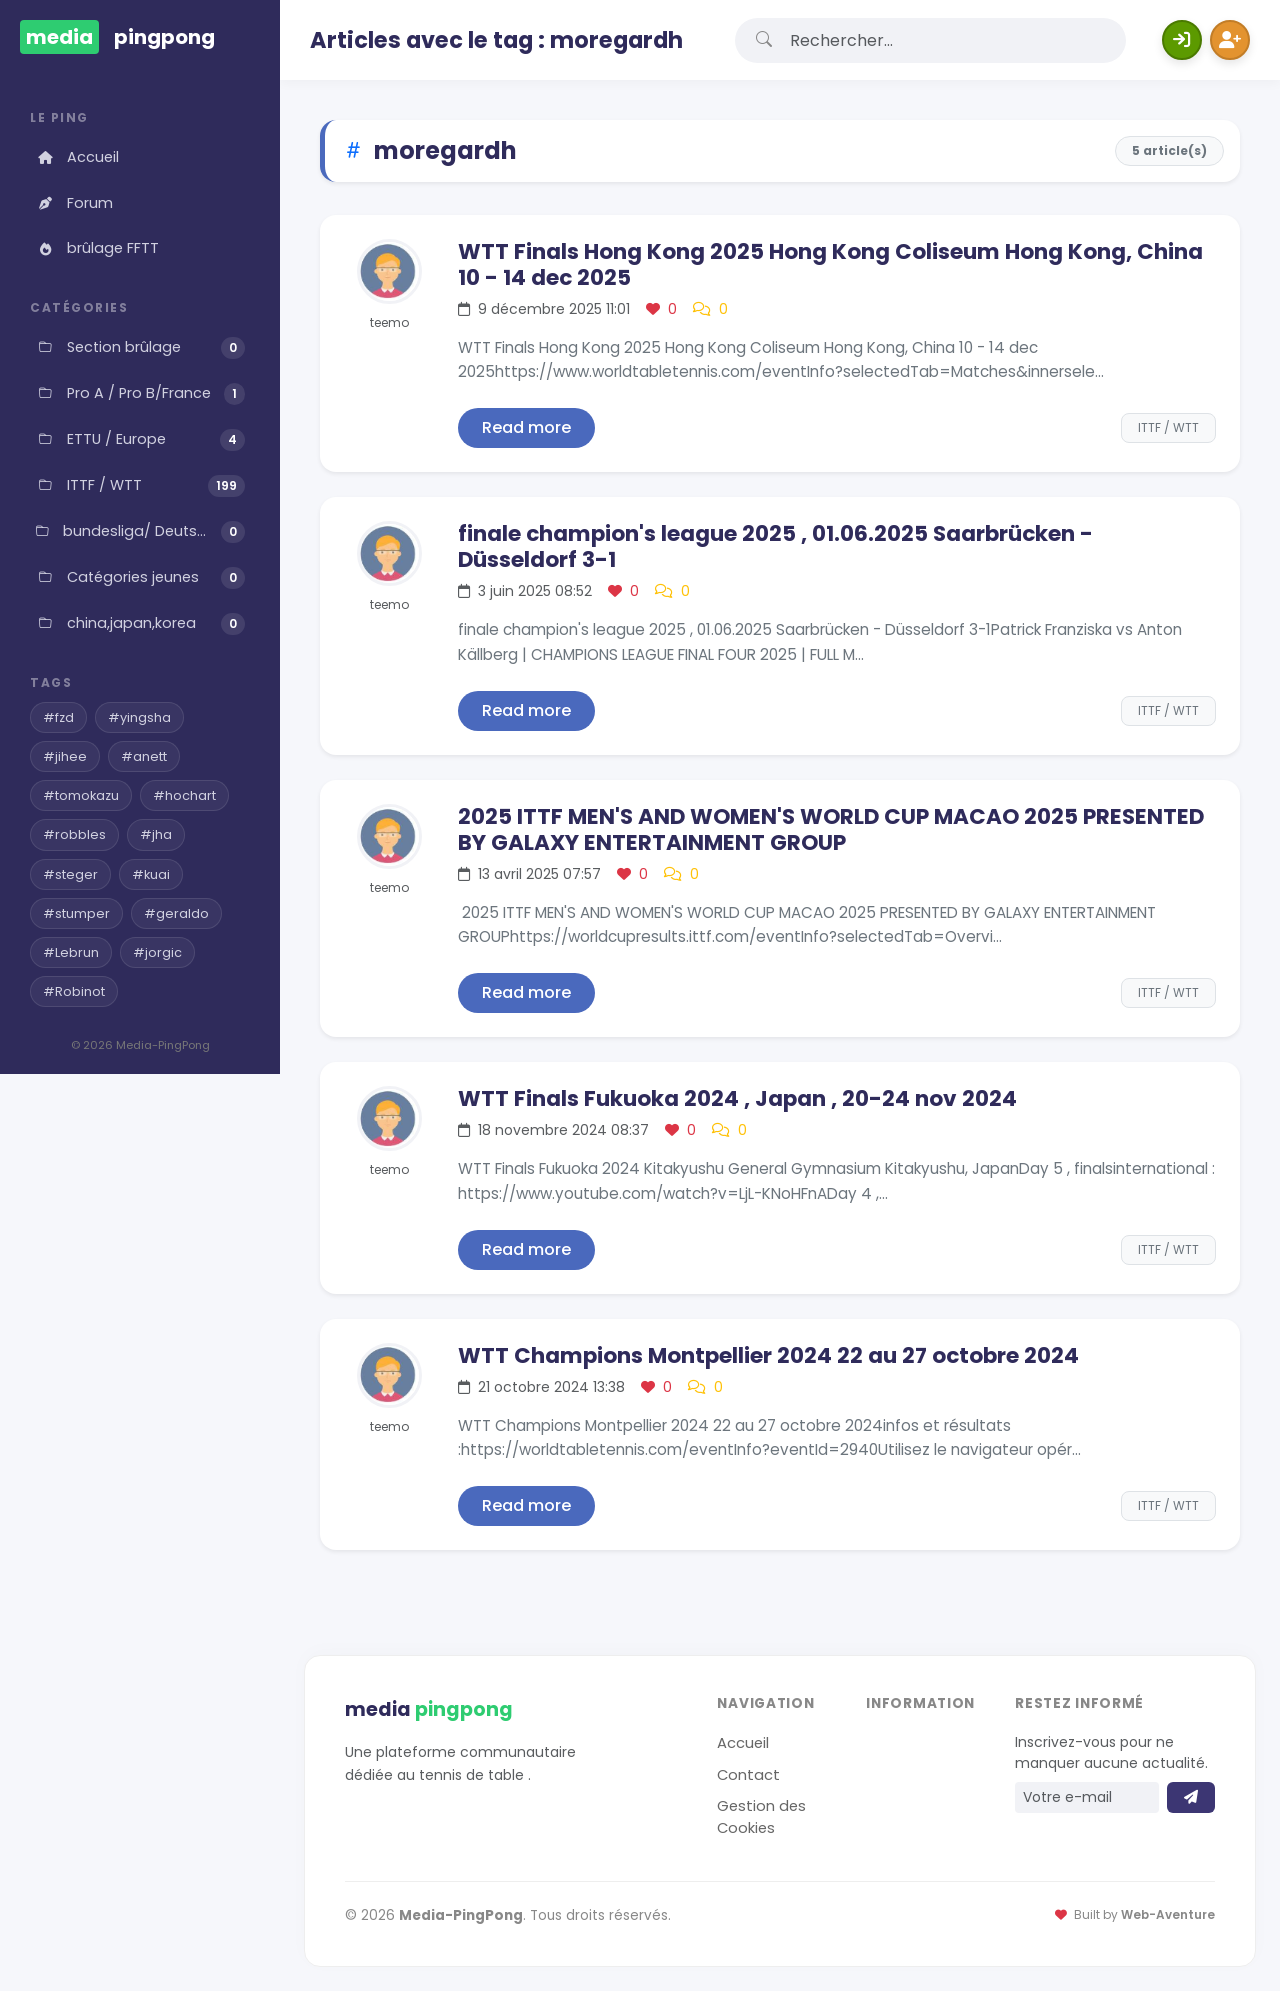 This screenshot has width=1280, height=1991. I want to click on Gestion des Cookies, so click(761, 1817).